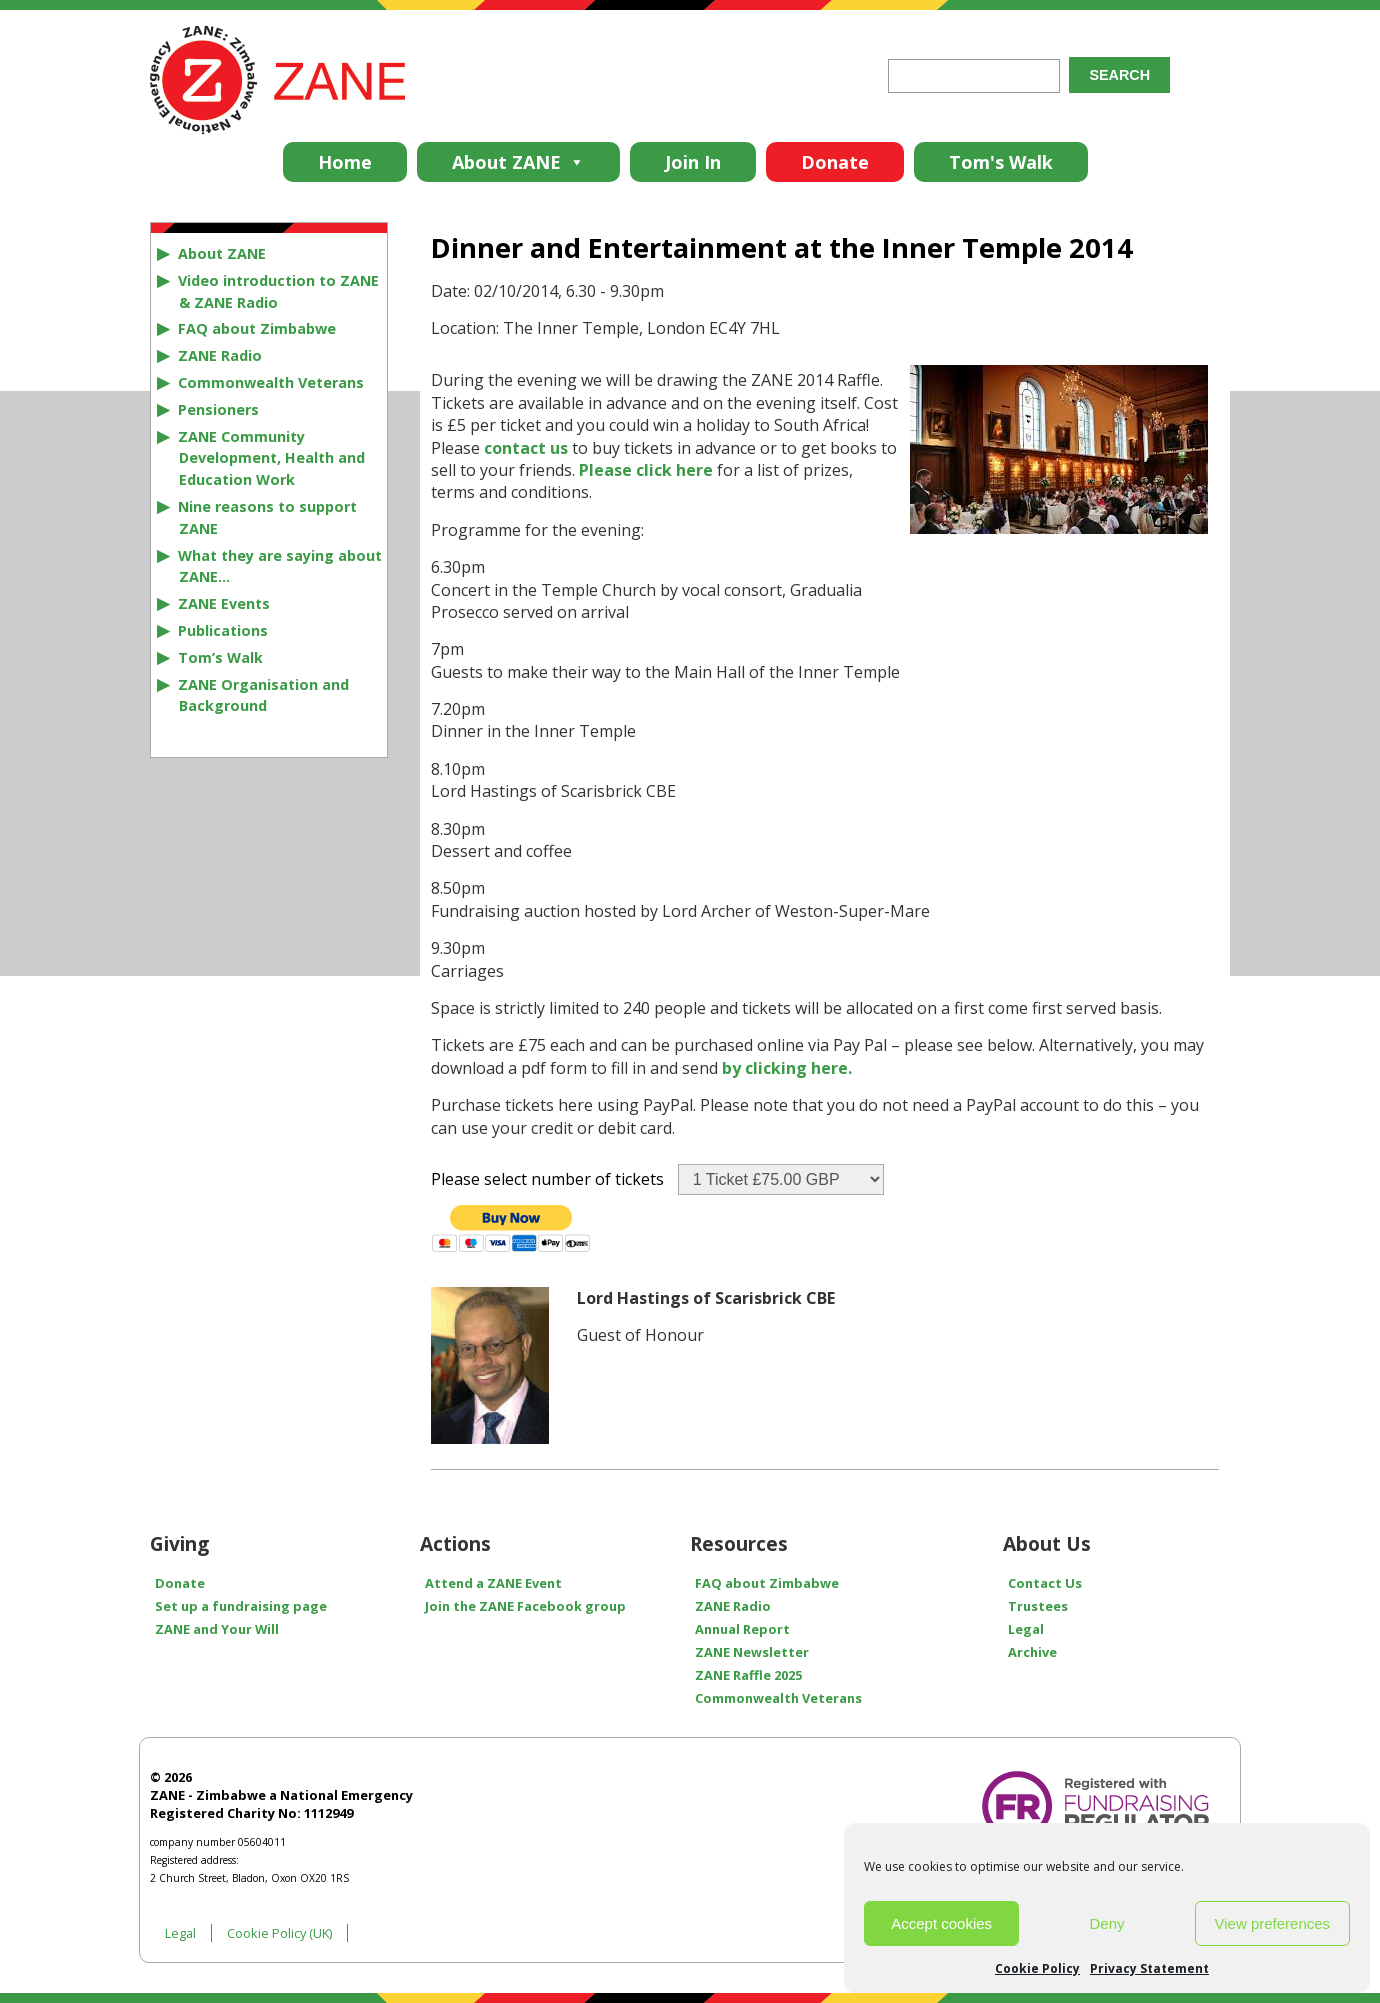 Image resolution: width=1380 pixels, height=2003 pixels. Describe the element at coordinates (271, 382) in the screenshot. I see `Commonwealth Veterans` at that location.